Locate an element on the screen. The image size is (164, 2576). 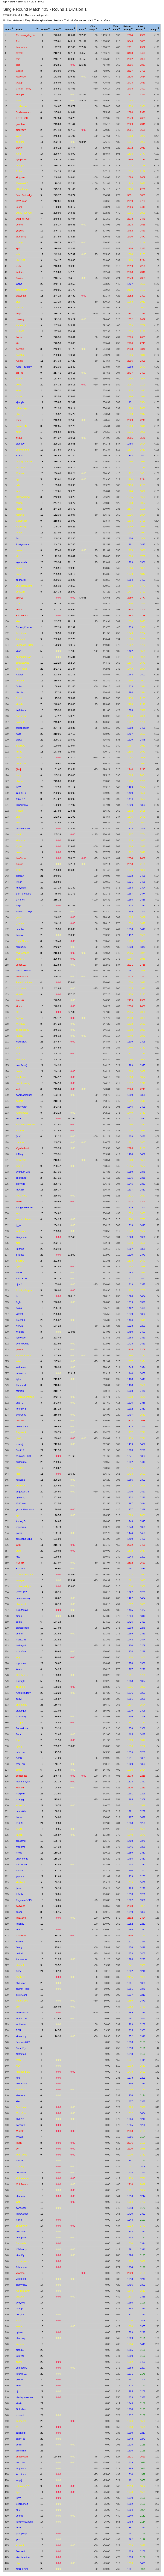
GunnERs is located at coordinates (21, 793).